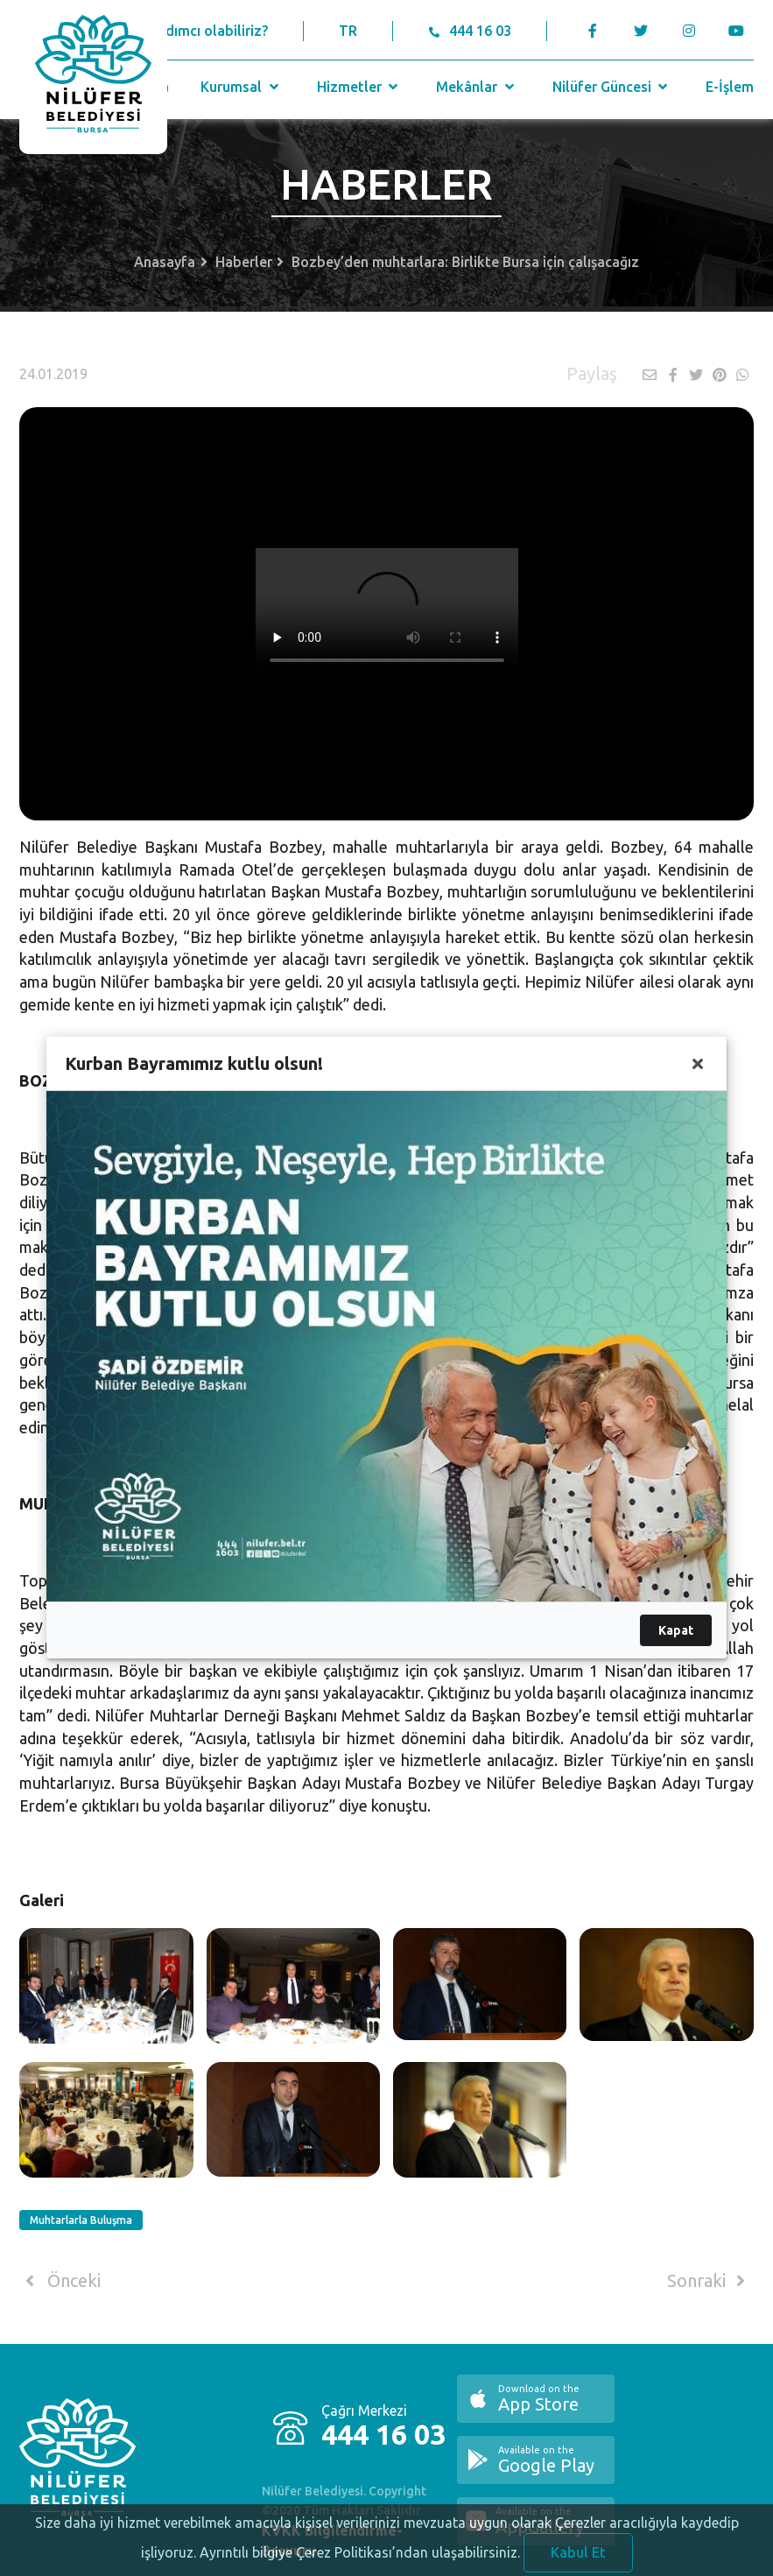 The image size is (773, 2576). Describe the element at coordinates (730, 87) in the screenshot. I see `E-İşlem` at that location.